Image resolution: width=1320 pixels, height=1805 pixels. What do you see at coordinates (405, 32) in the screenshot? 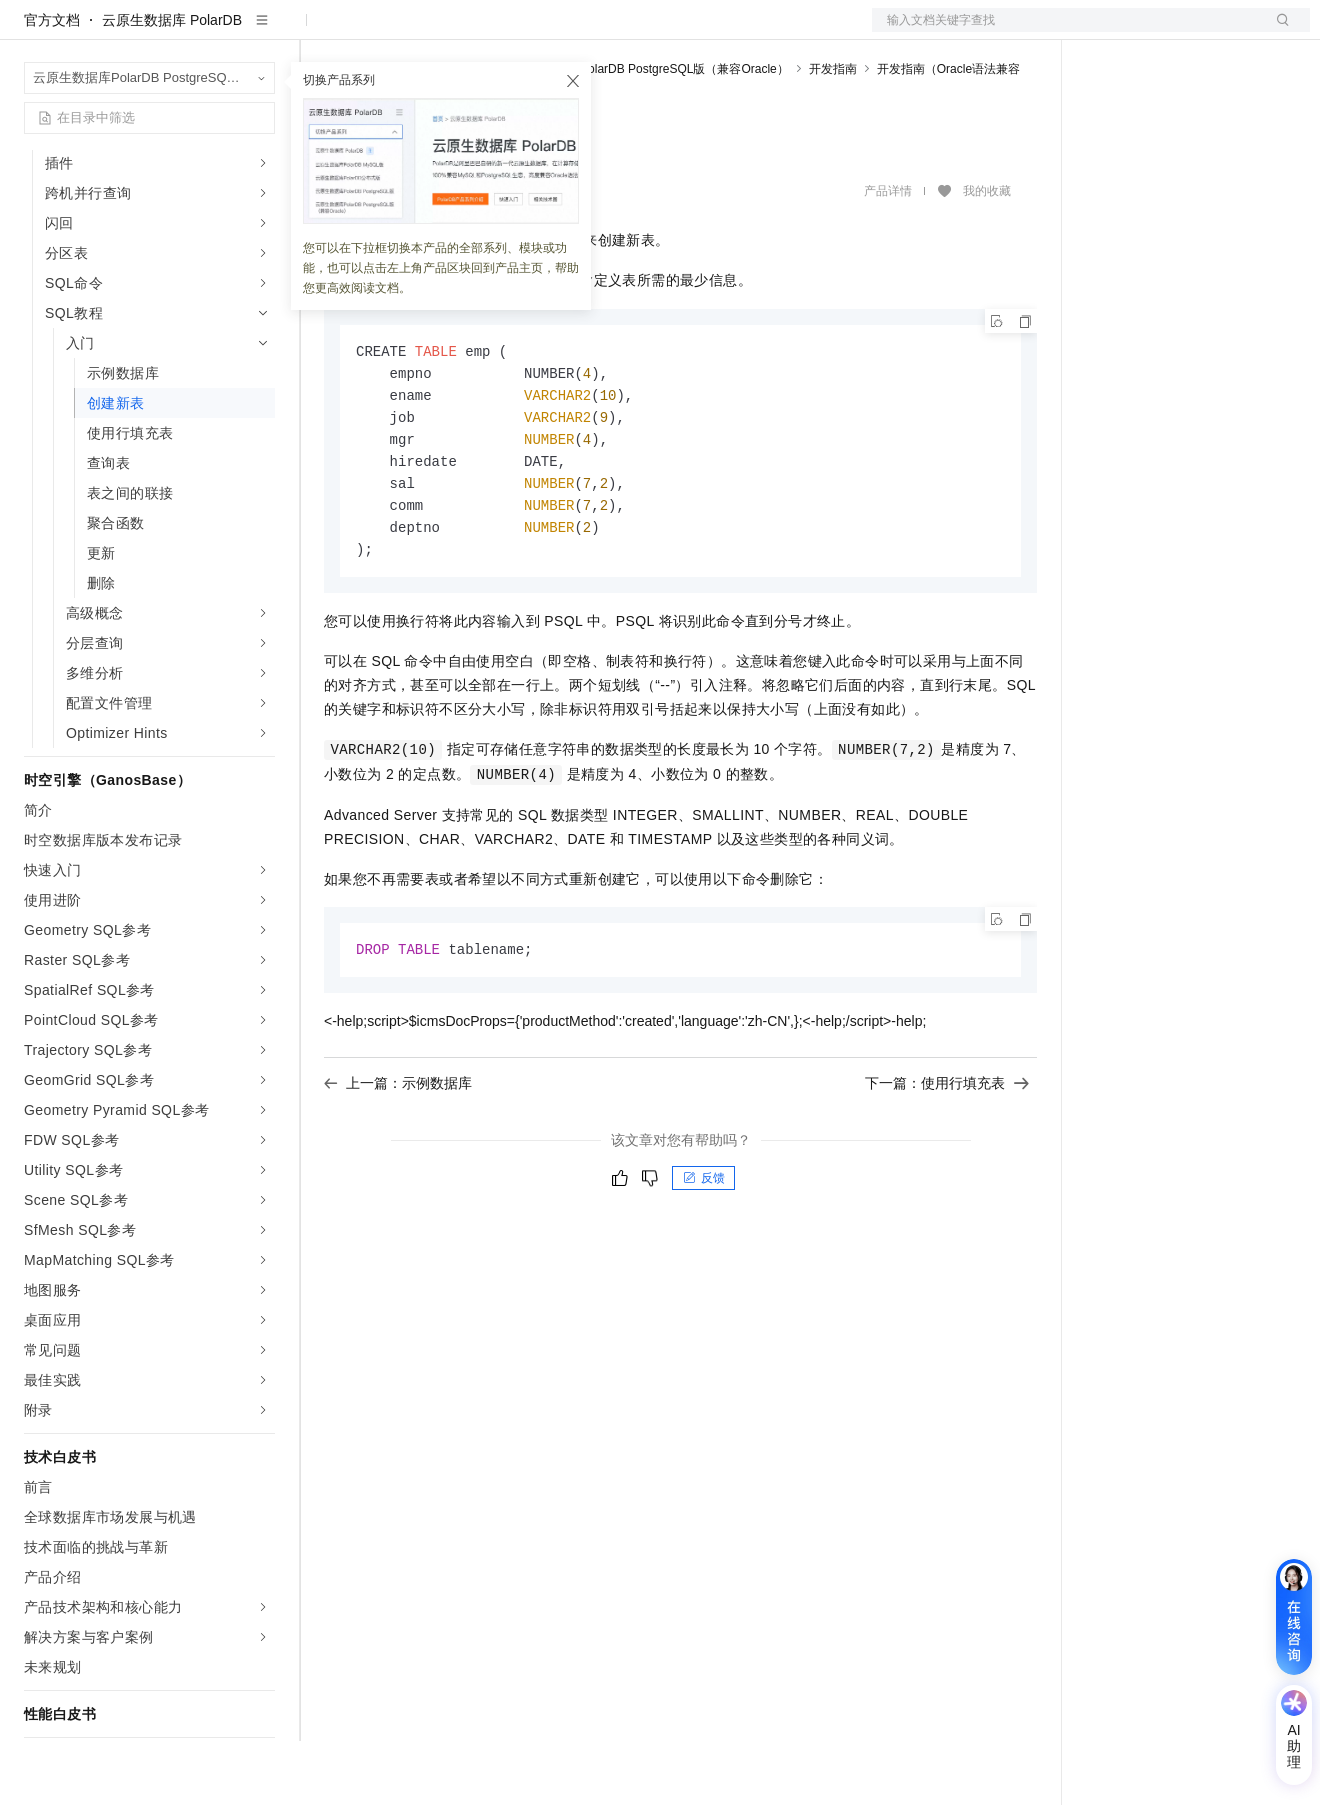
I see `文档与社区` at bounding box center [405, 32].